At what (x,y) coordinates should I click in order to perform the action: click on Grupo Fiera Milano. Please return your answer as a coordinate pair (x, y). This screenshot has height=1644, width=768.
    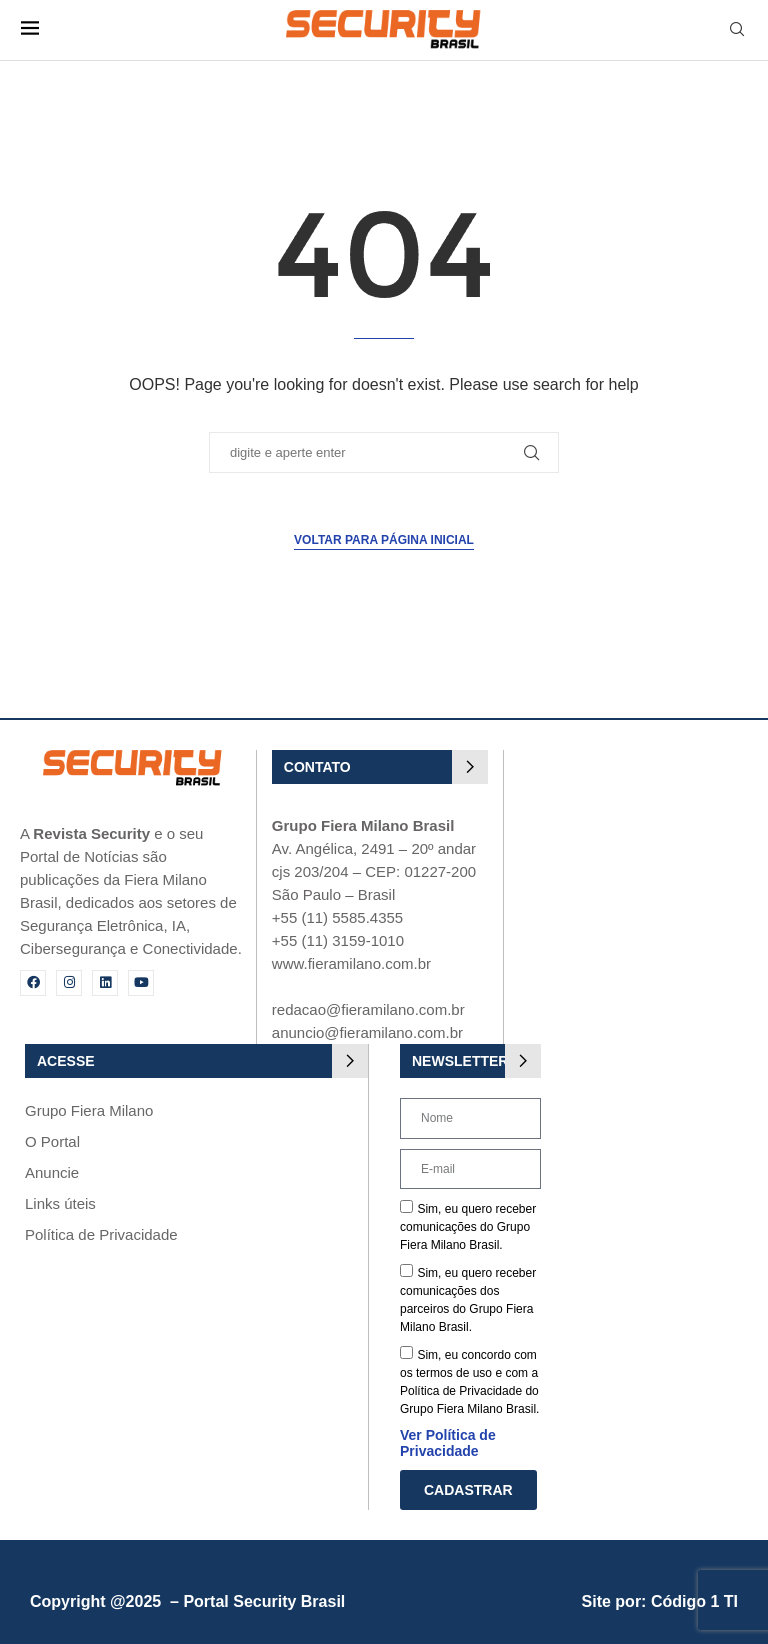
    Looking at the image, I should click on (89, 1110).